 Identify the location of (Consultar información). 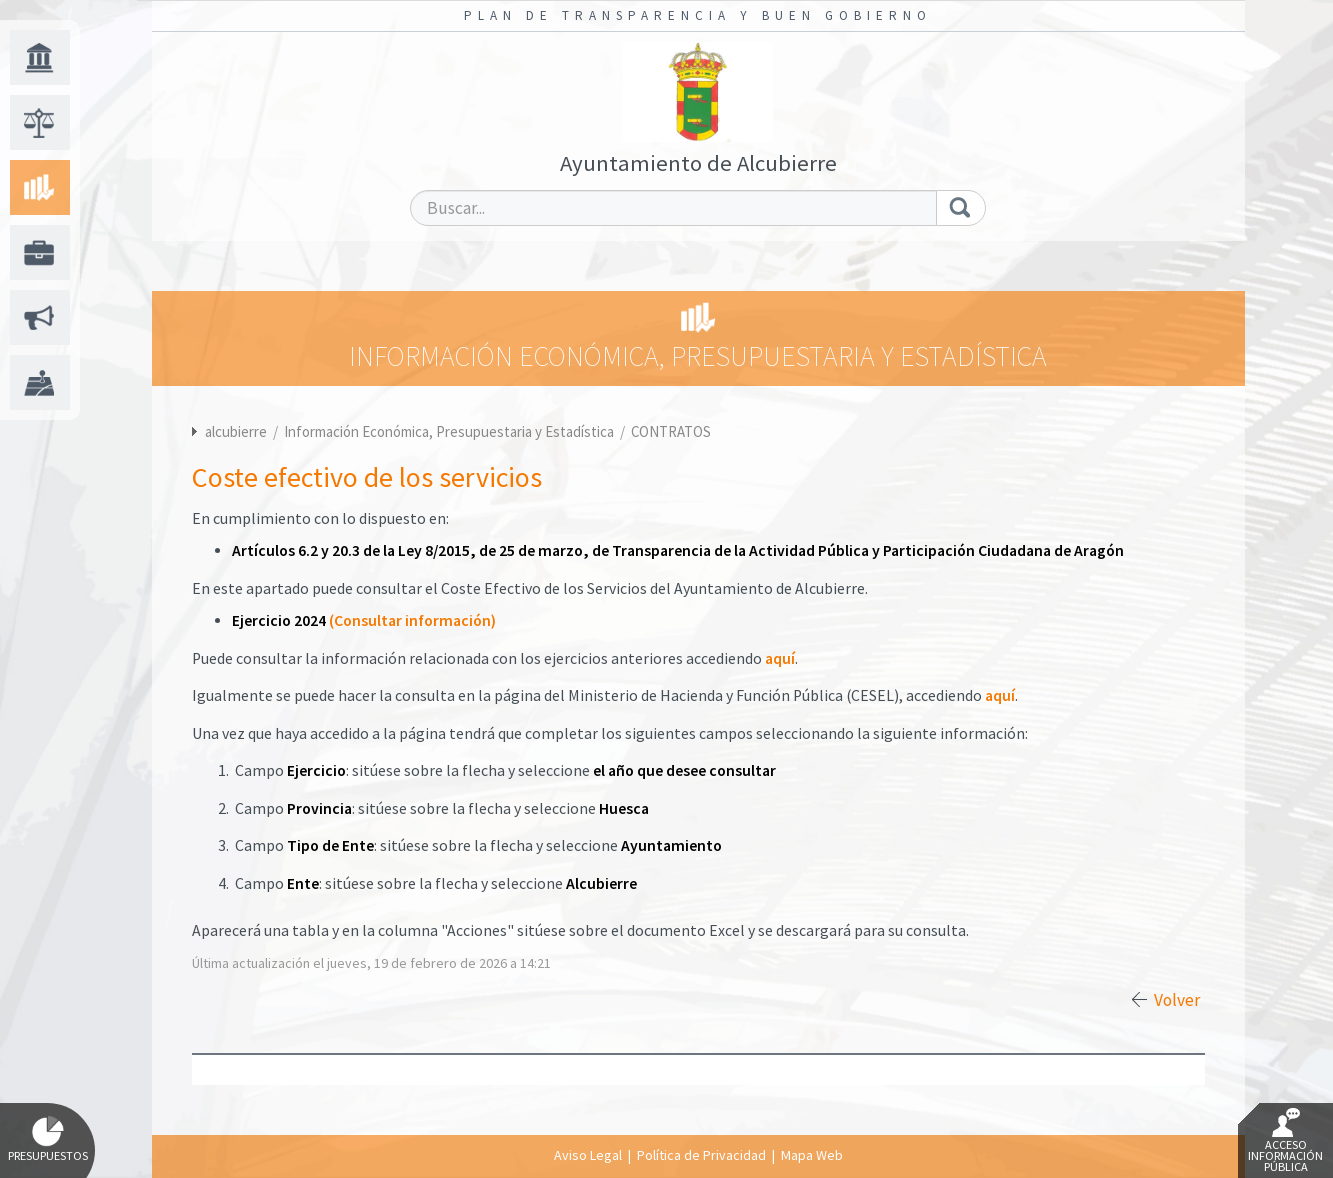
(412, 620).